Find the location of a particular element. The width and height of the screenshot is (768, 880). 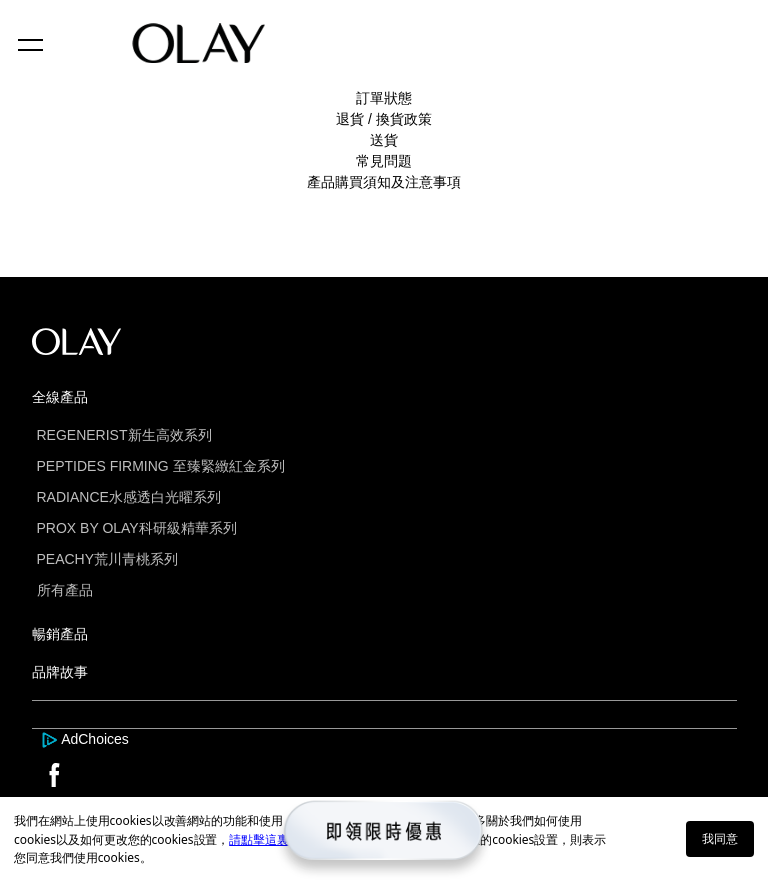

[this is a link] is located at coordinates (51, 739).